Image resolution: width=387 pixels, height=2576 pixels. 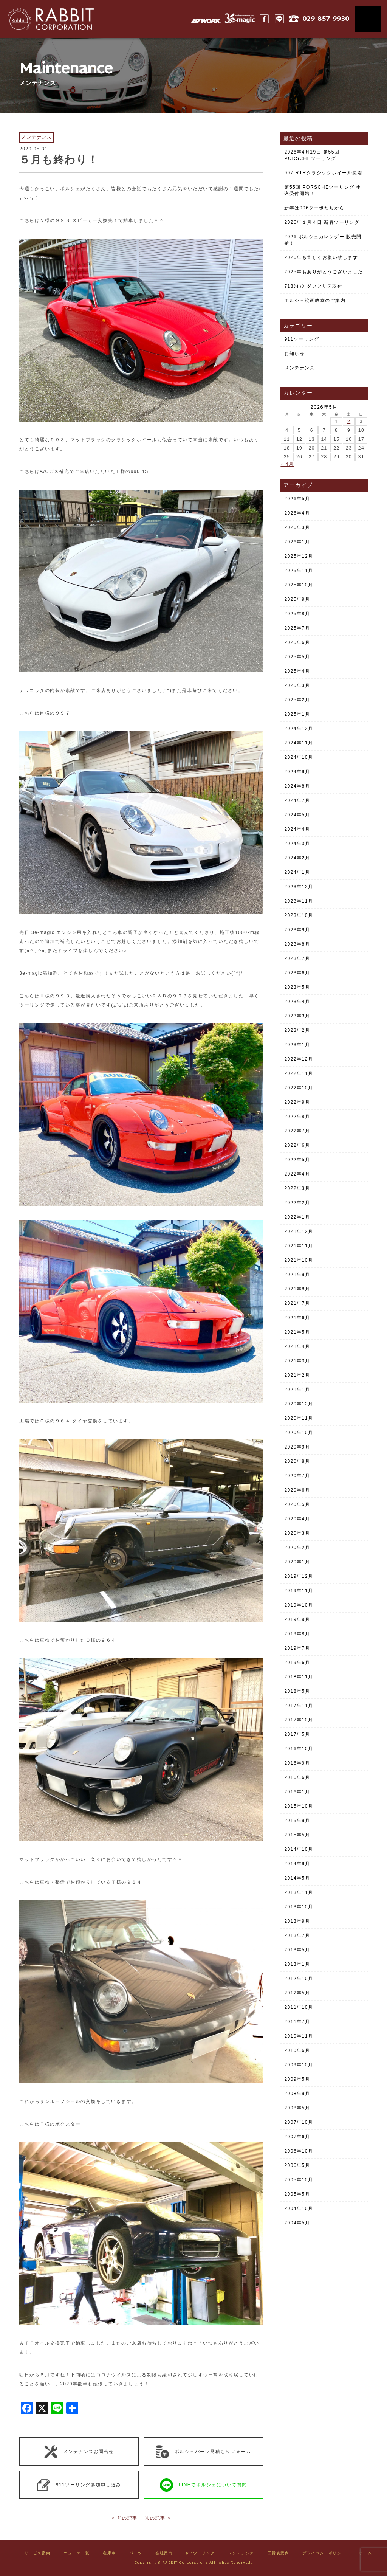 What do you see at coordinates (297, 498) in the screenshot?
I see `2026年5月` at bounding box center [297, 498].